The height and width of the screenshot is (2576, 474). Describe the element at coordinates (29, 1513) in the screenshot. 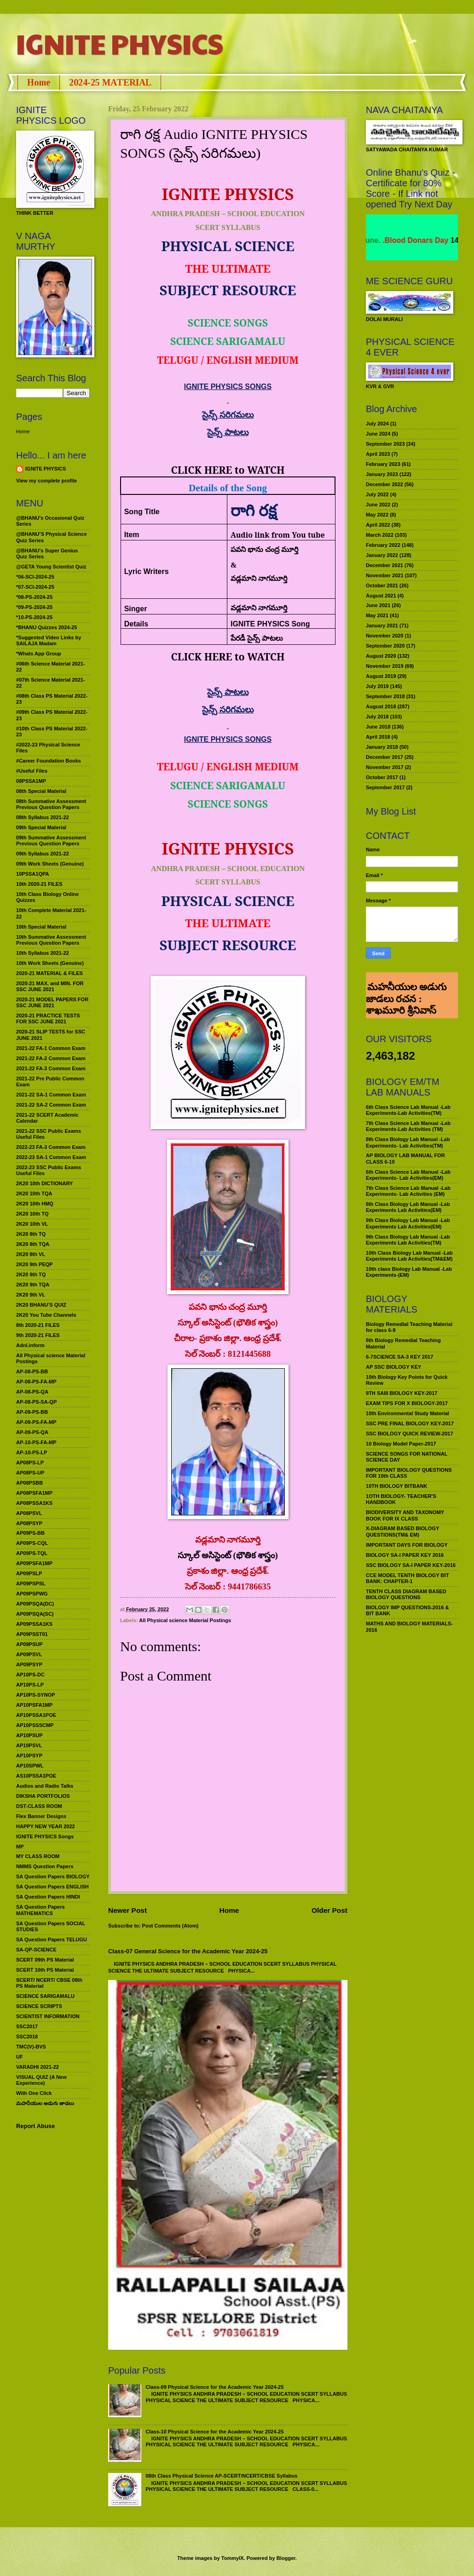

I see `AP08PSVL` at that location.